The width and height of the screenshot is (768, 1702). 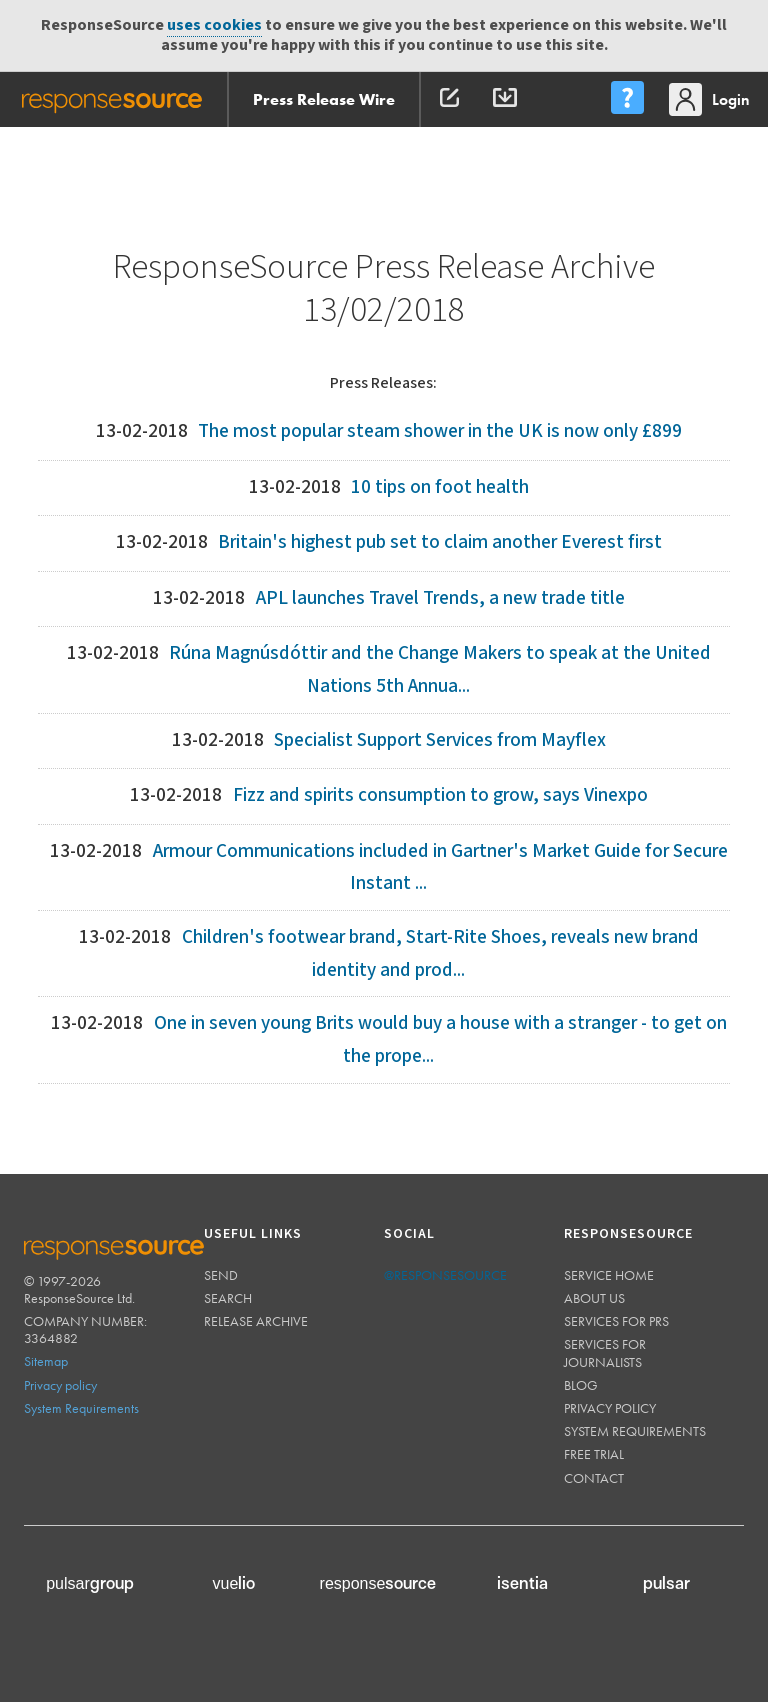 What do you see at coordinates (214, 25) in the screenshot?
I see `uses cookies` at bounding box center [214, 25].